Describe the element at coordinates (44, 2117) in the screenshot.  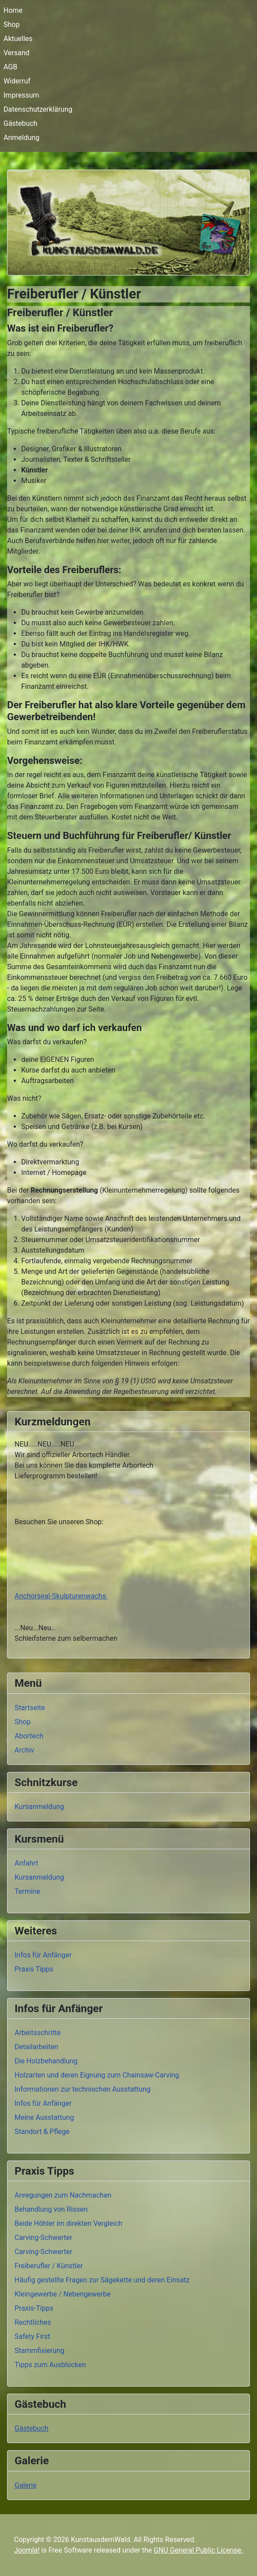
I see `Meine Ausstattung` at that location.